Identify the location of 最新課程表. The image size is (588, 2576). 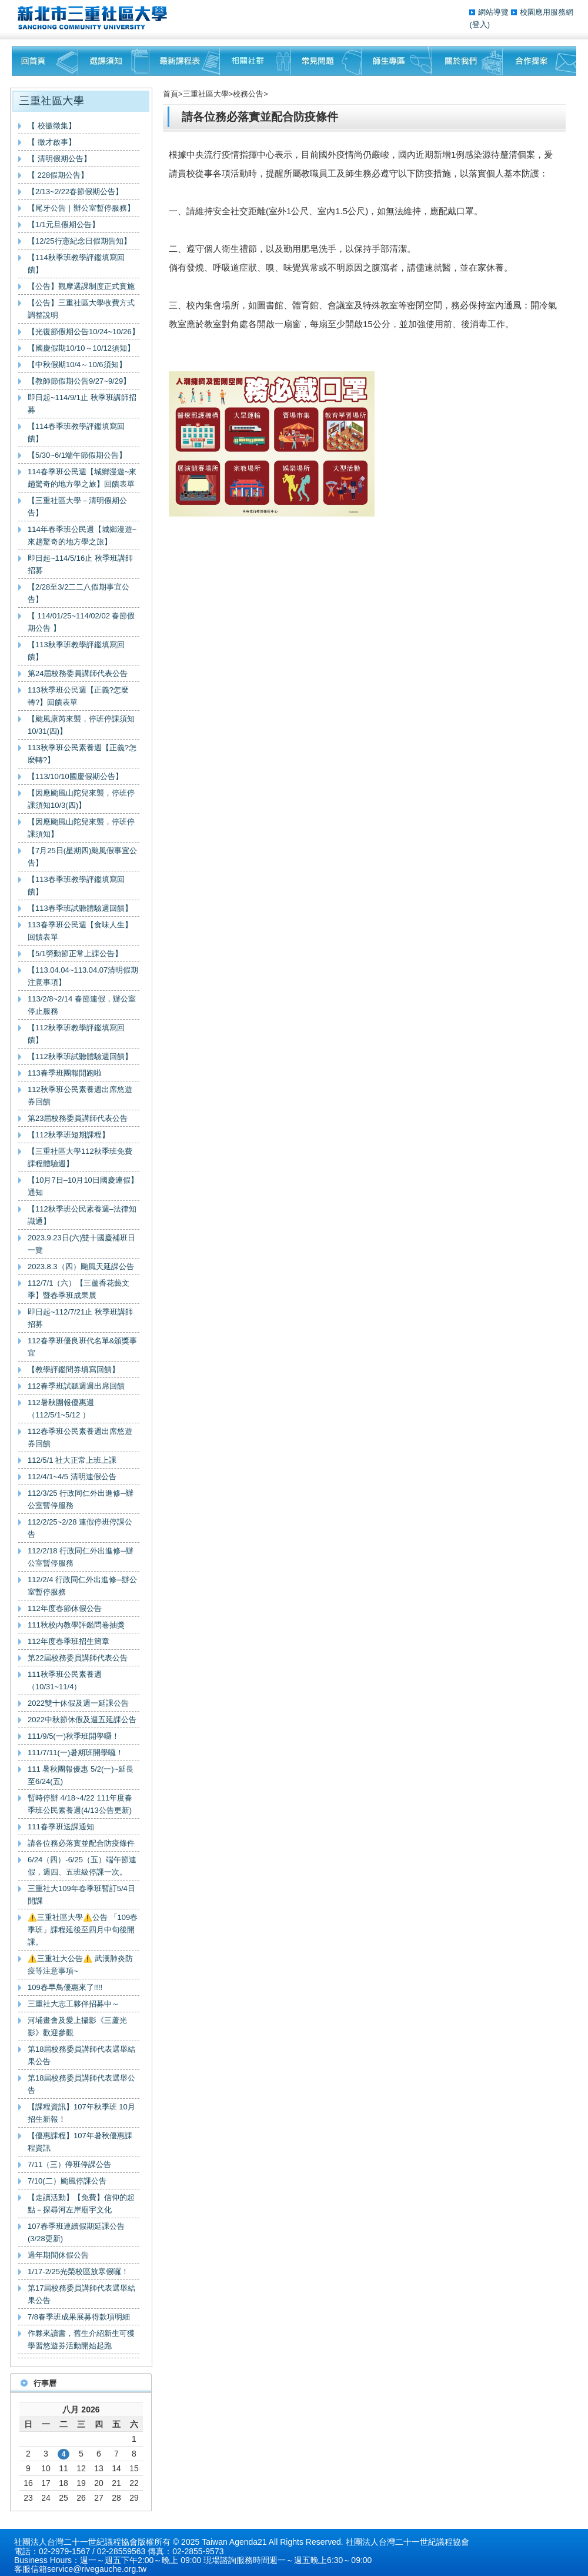
(184, 61).